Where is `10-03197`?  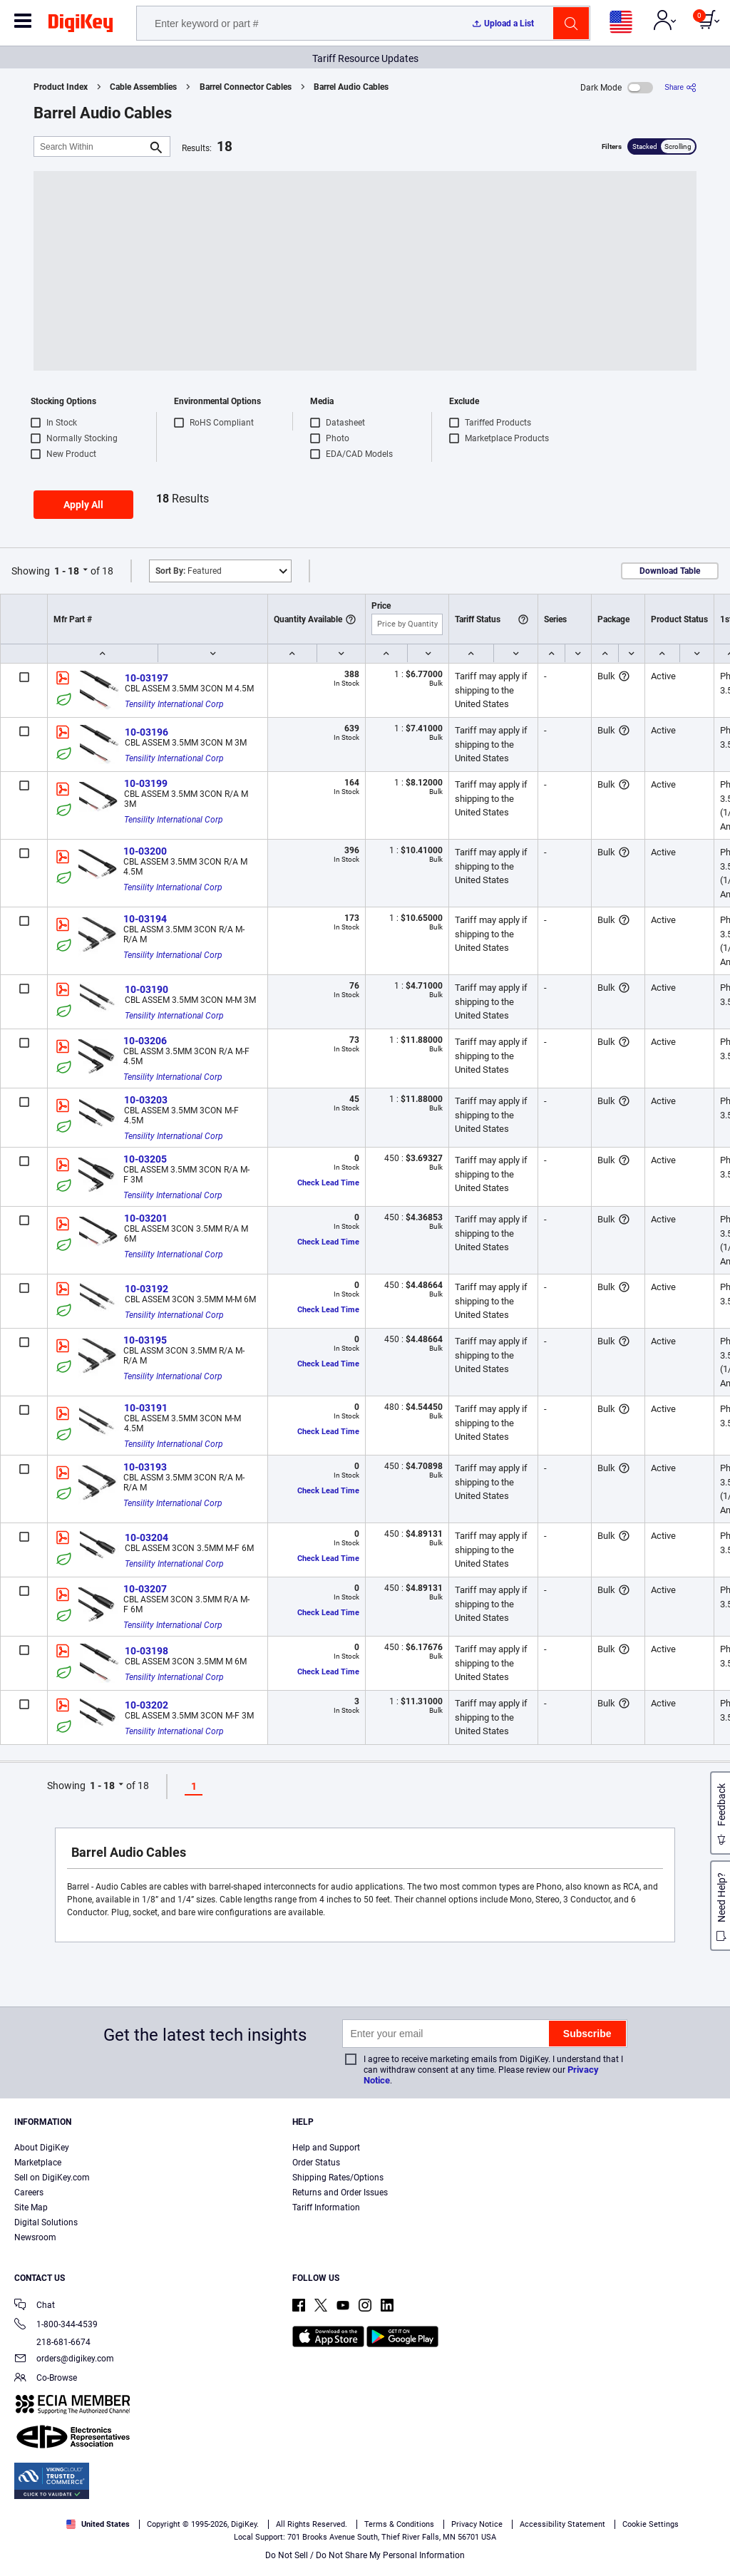
10-03197 is located at coordinates (146, 678).